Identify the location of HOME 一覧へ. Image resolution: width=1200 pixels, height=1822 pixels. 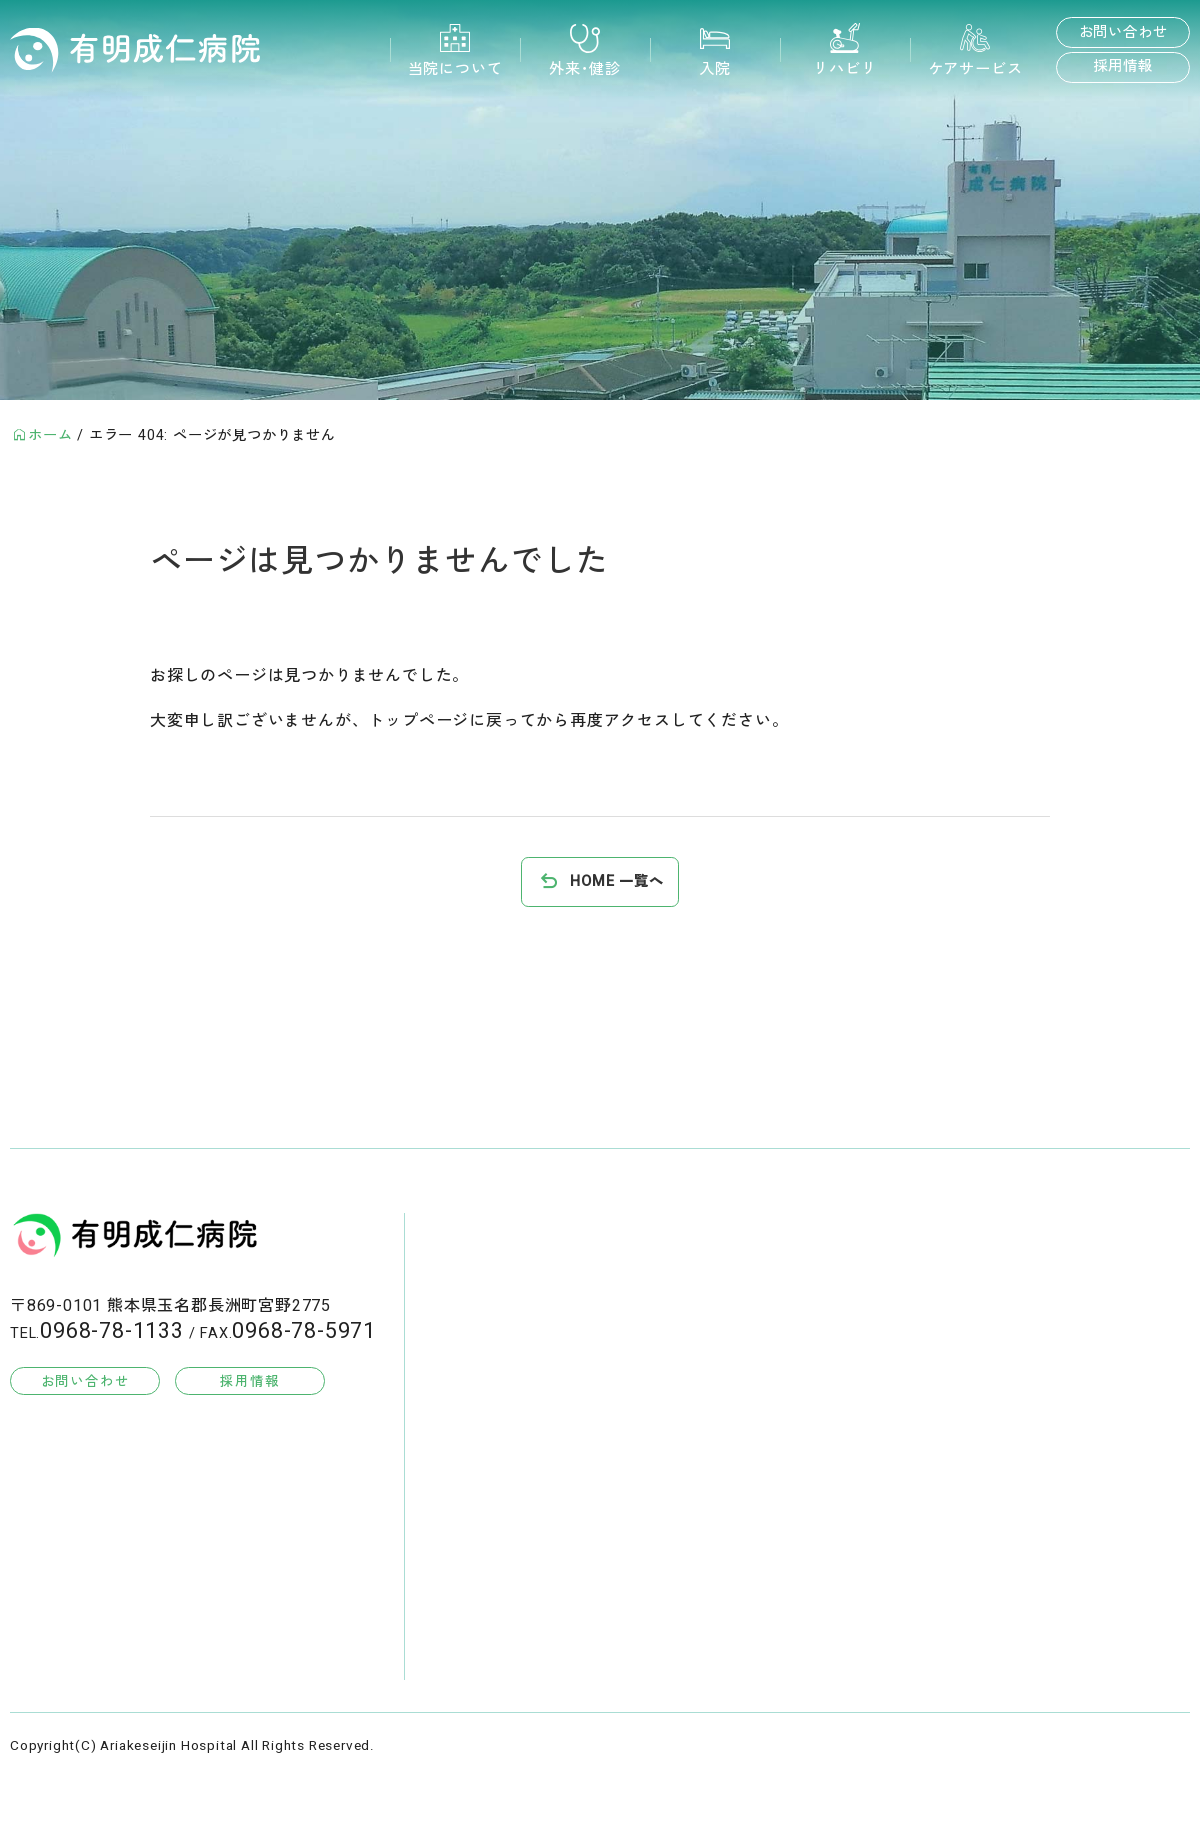
(616, 881).